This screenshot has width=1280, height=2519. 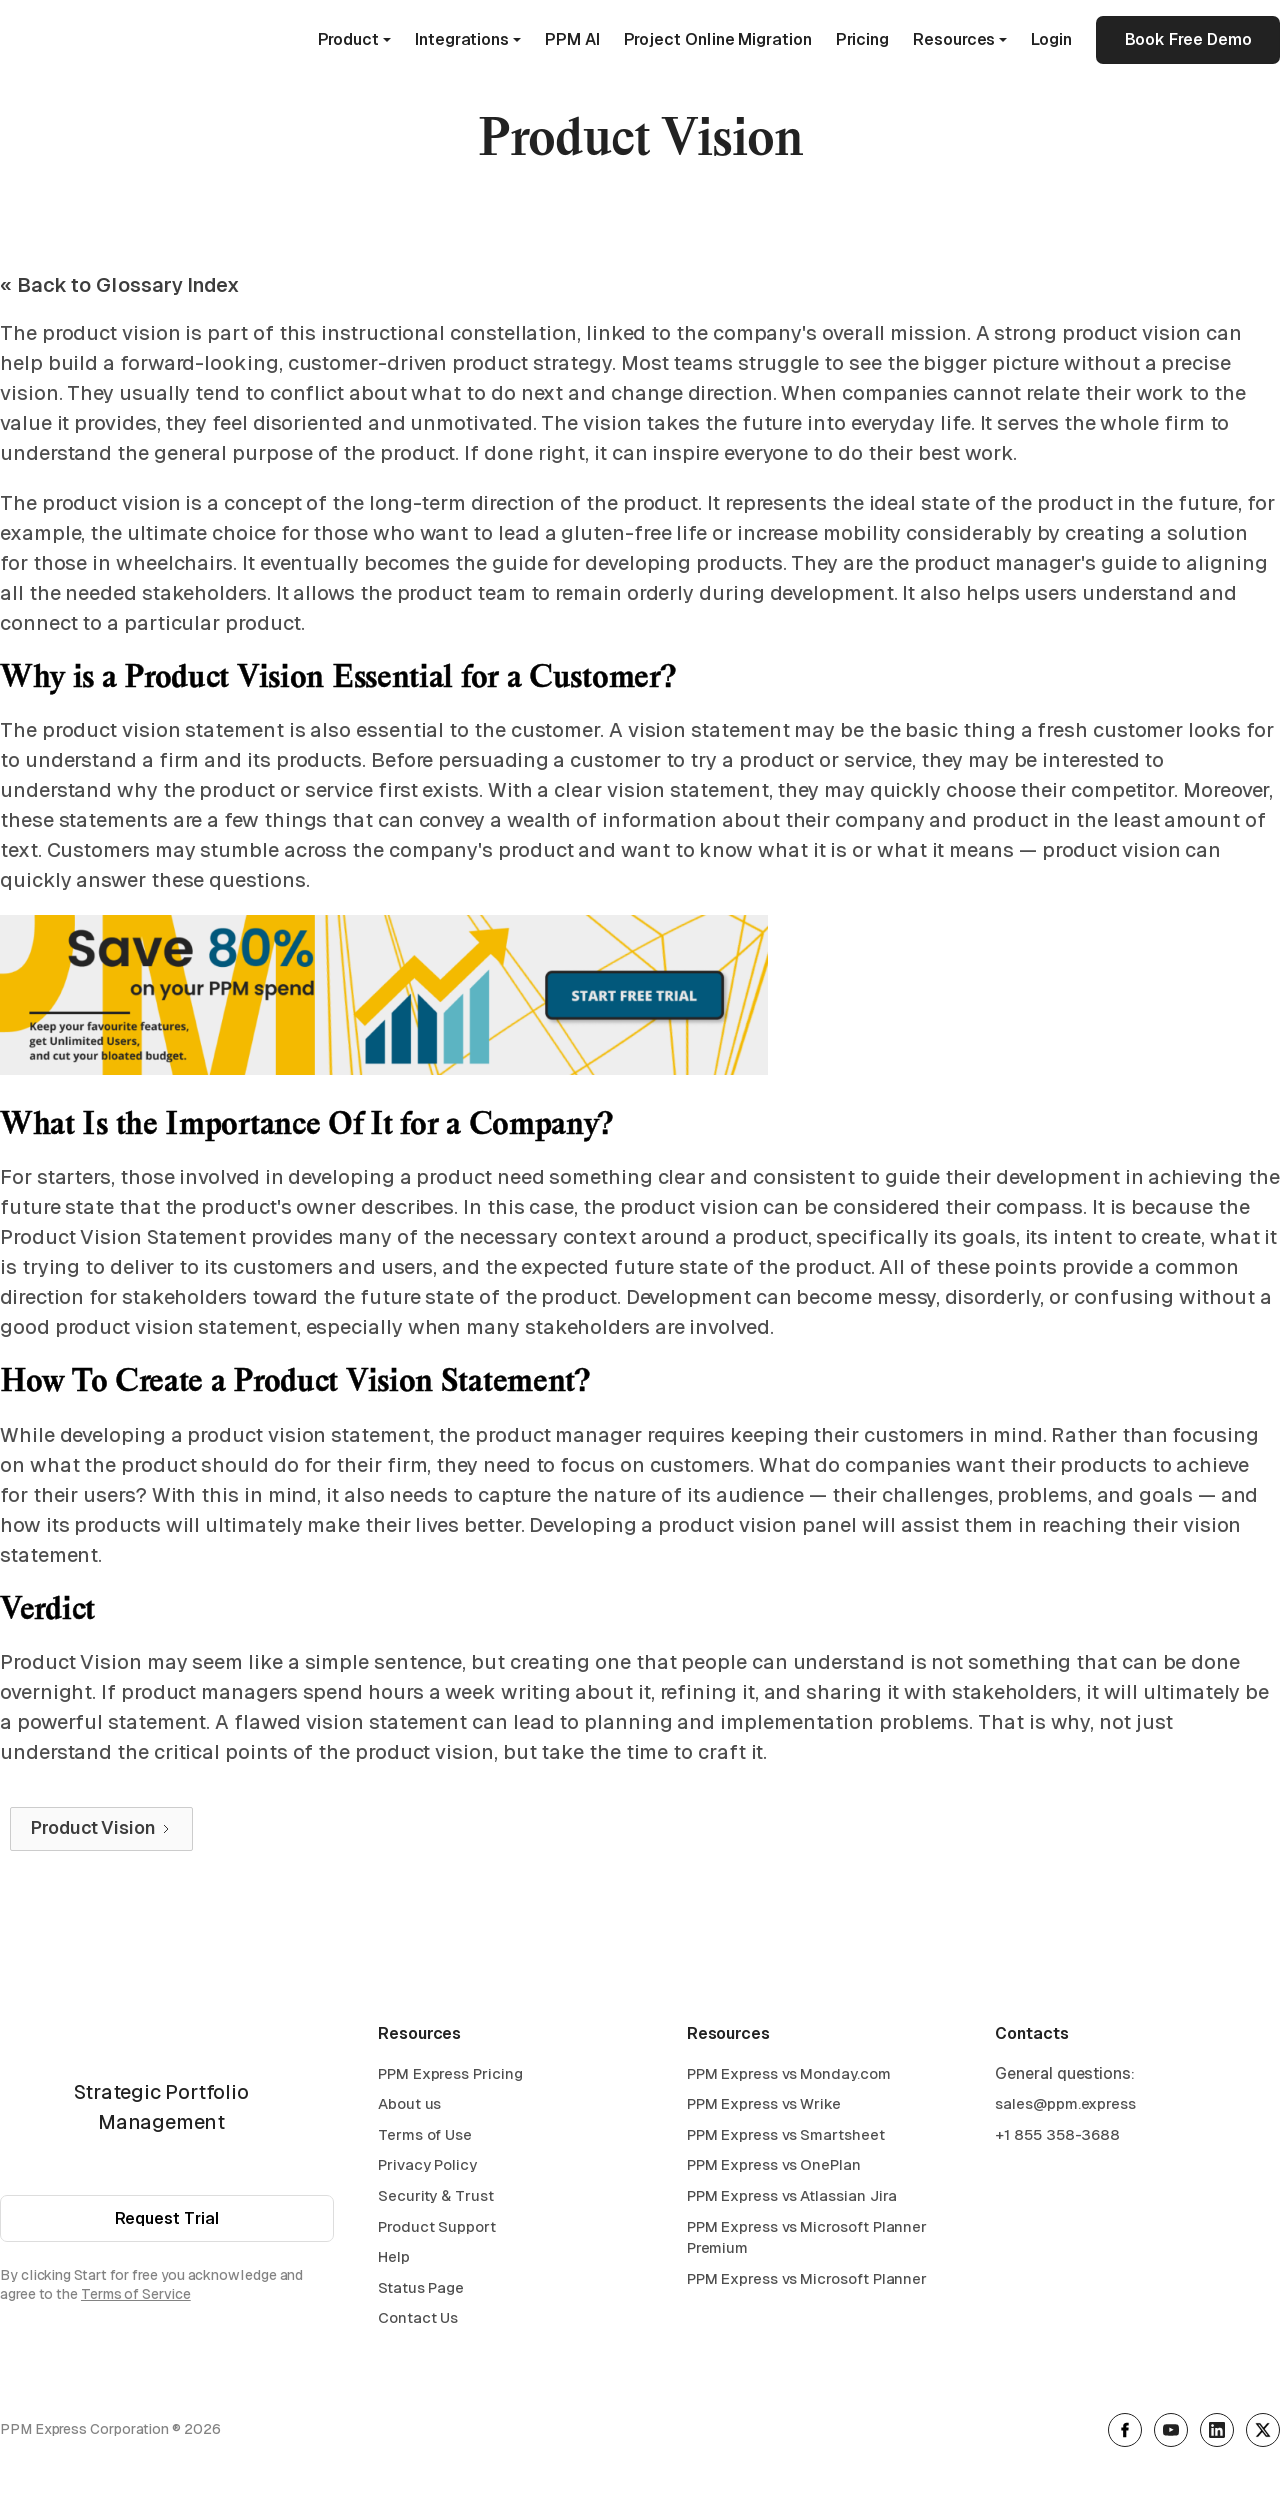 What do you see at coordinates (862, 39) in the screenshot?
I see `Pricing` at bounding box center [862, 39].